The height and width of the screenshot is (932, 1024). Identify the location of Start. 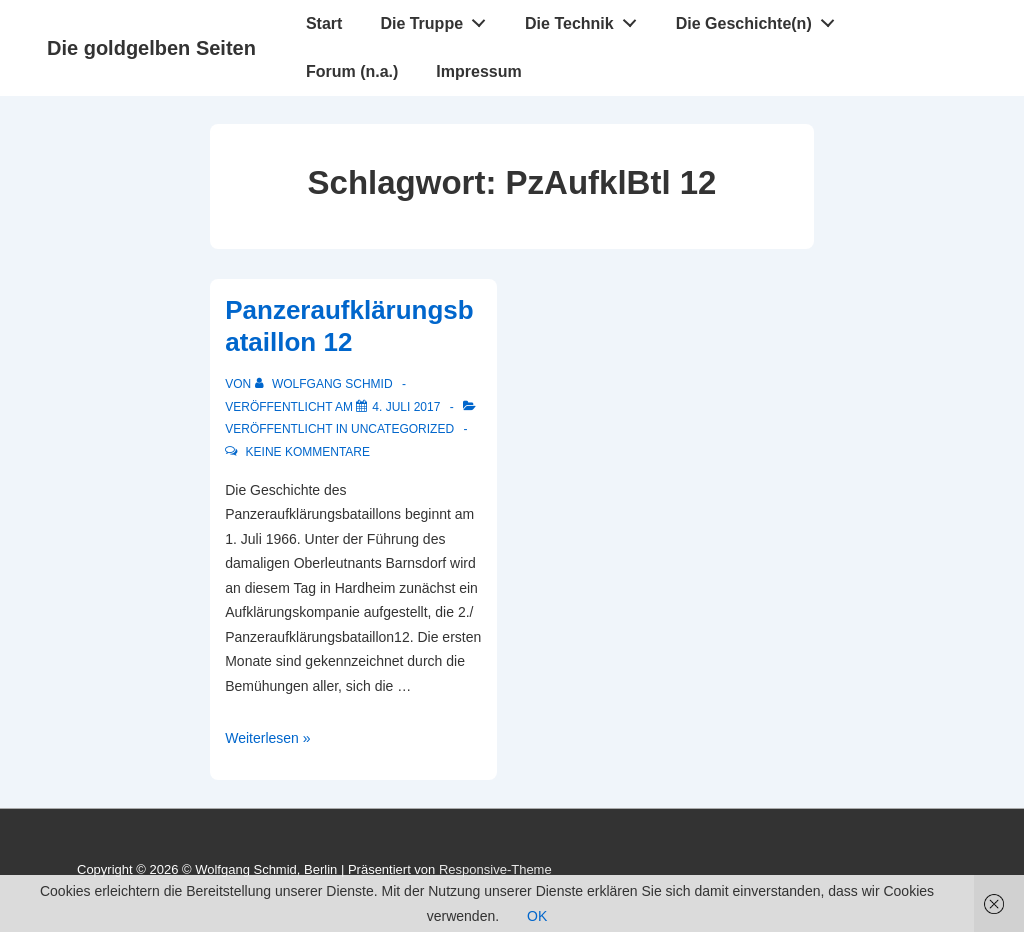
(324, 23).